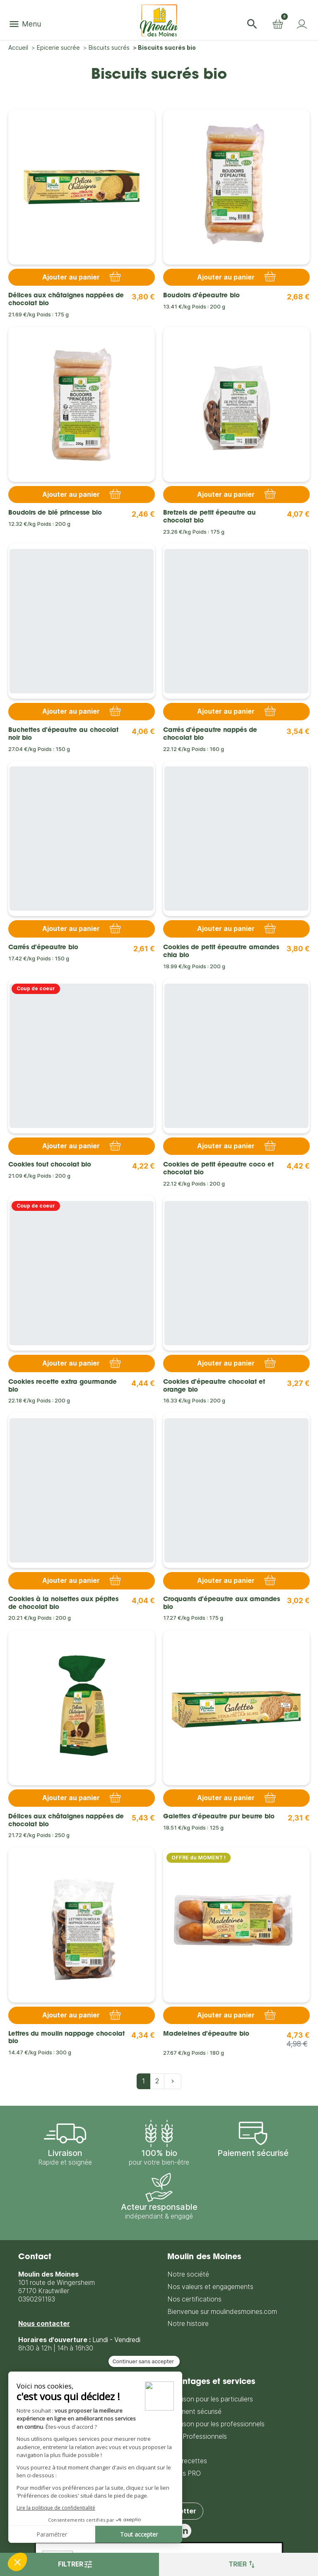 The image size is (318, 2576). I want to click on Notre société, so click(188, 2274).